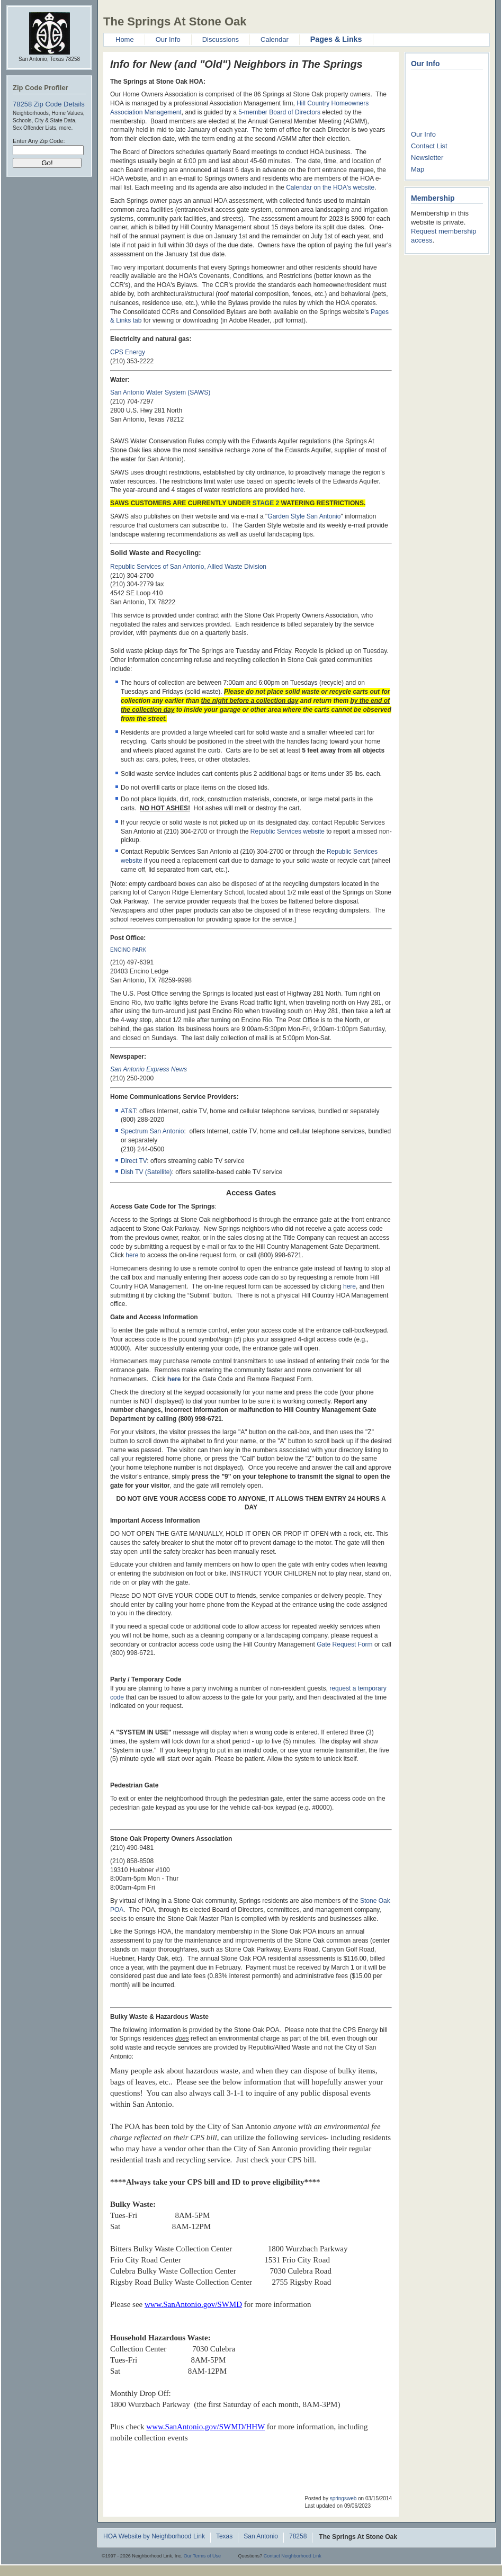 The height and width of the screenshot is (2576, 502). I want to click on Calendar on the HOA's website, so click(330, 187).